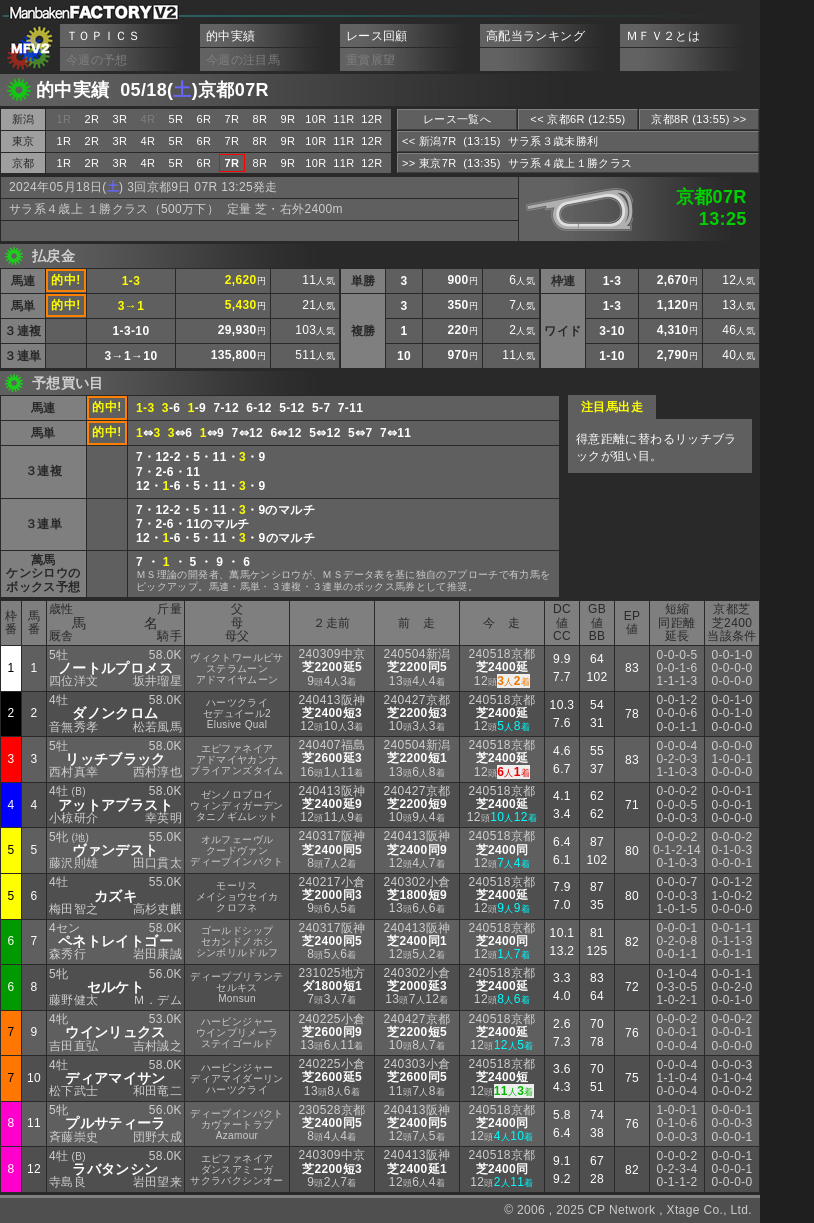  What do you see at coordinates (371, 119) in the screenshot?
I see `12R` at bounding box center [371, 119].